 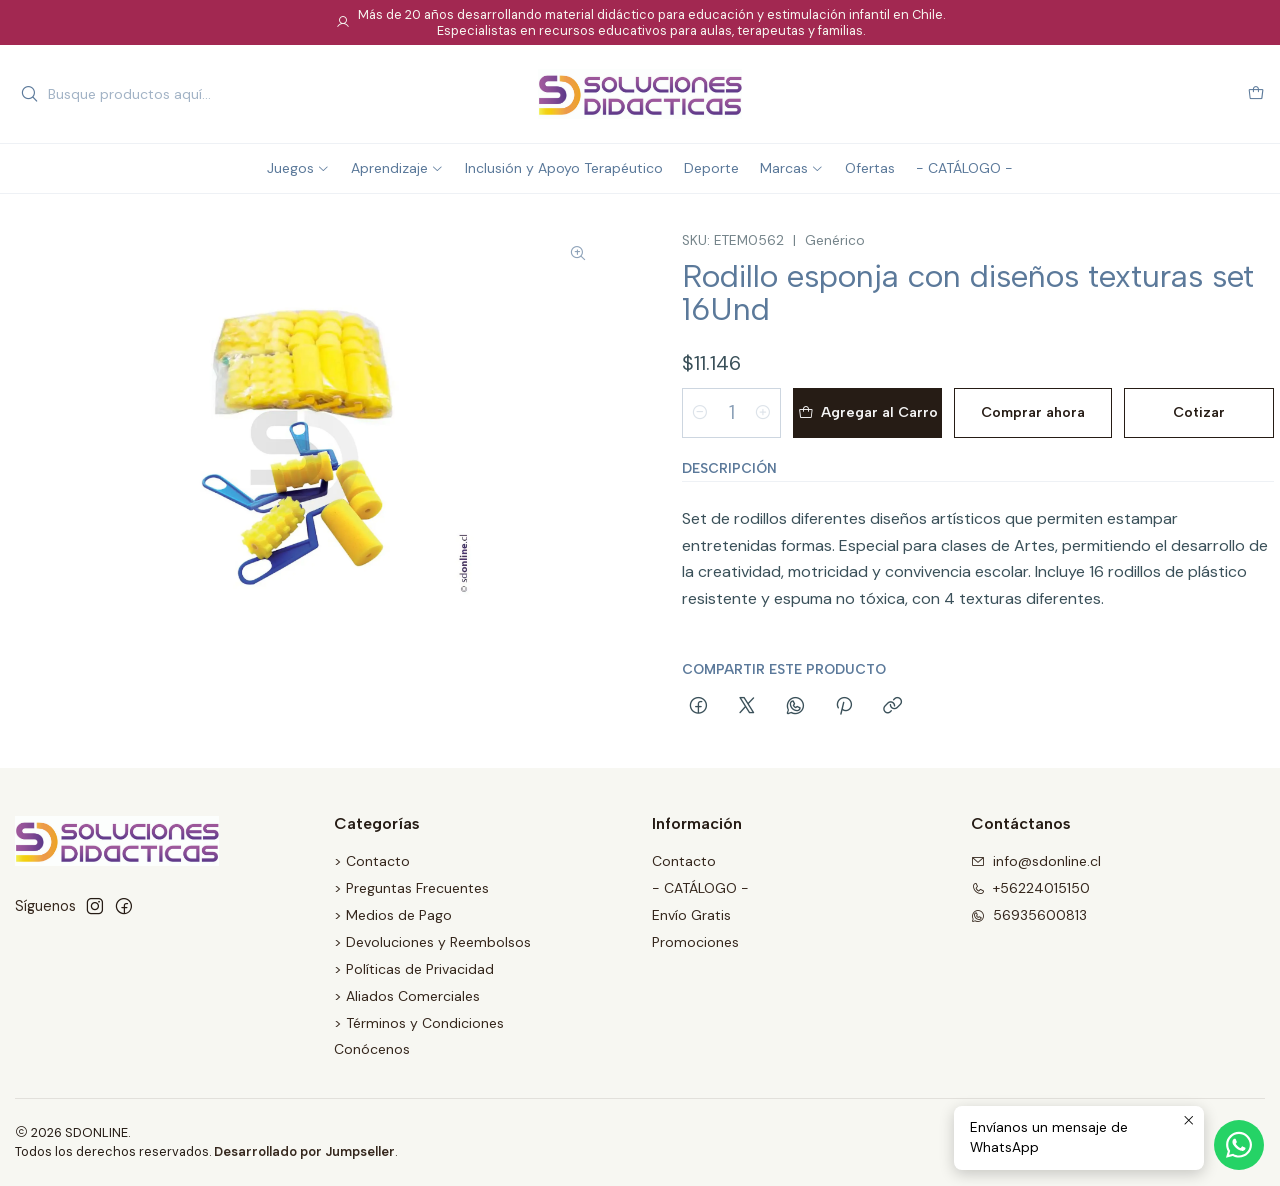 I want to click on > Políticas de Privacidad, so click(x=414, y=969).